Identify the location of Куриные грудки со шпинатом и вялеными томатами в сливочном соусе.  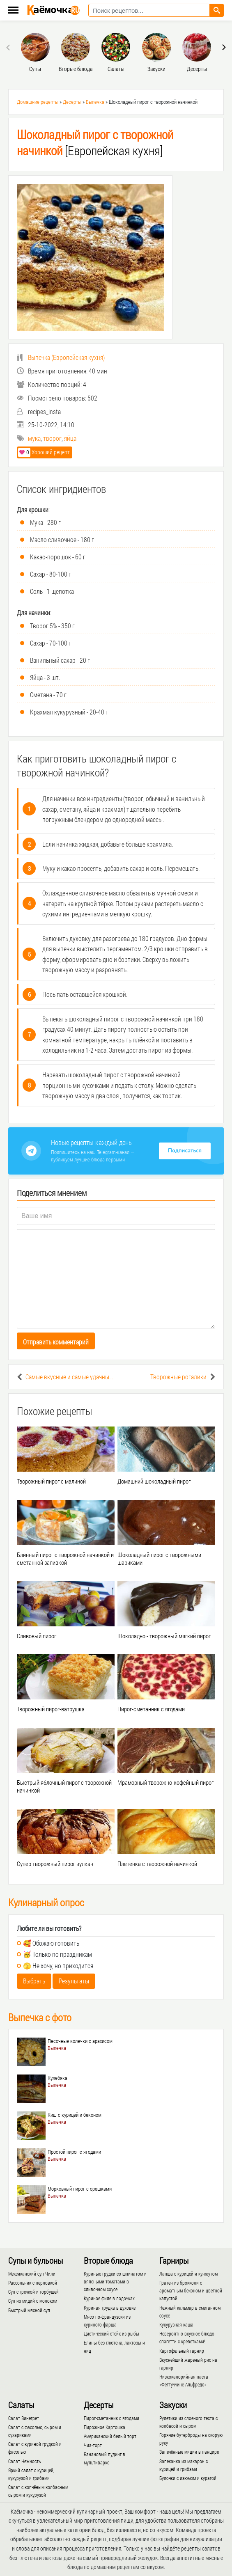
(115, 2281).